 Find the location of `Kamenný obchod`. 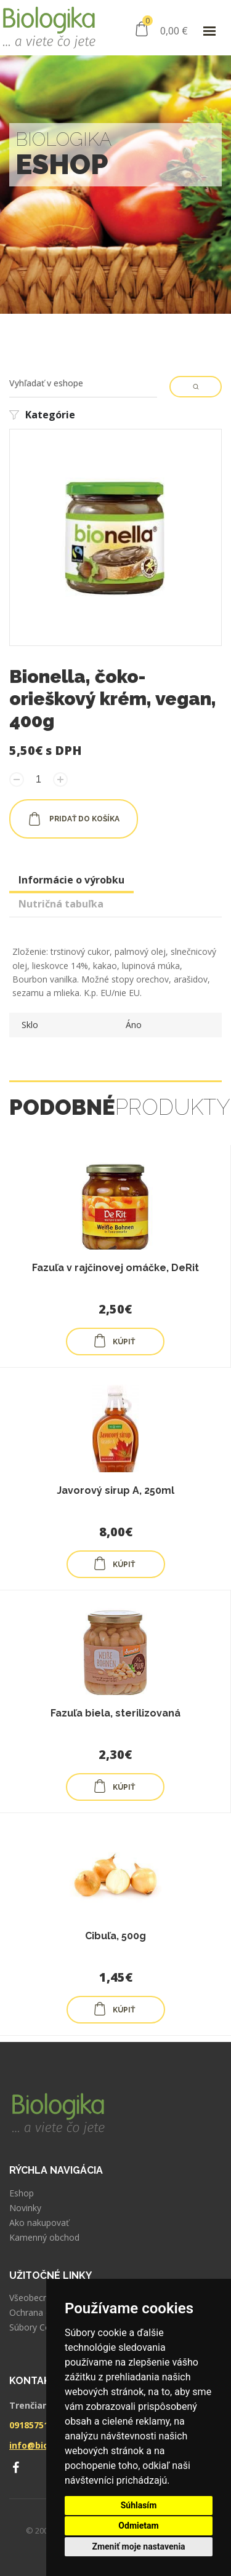

Kamenný obchod is located at coordinates (44, 2237).